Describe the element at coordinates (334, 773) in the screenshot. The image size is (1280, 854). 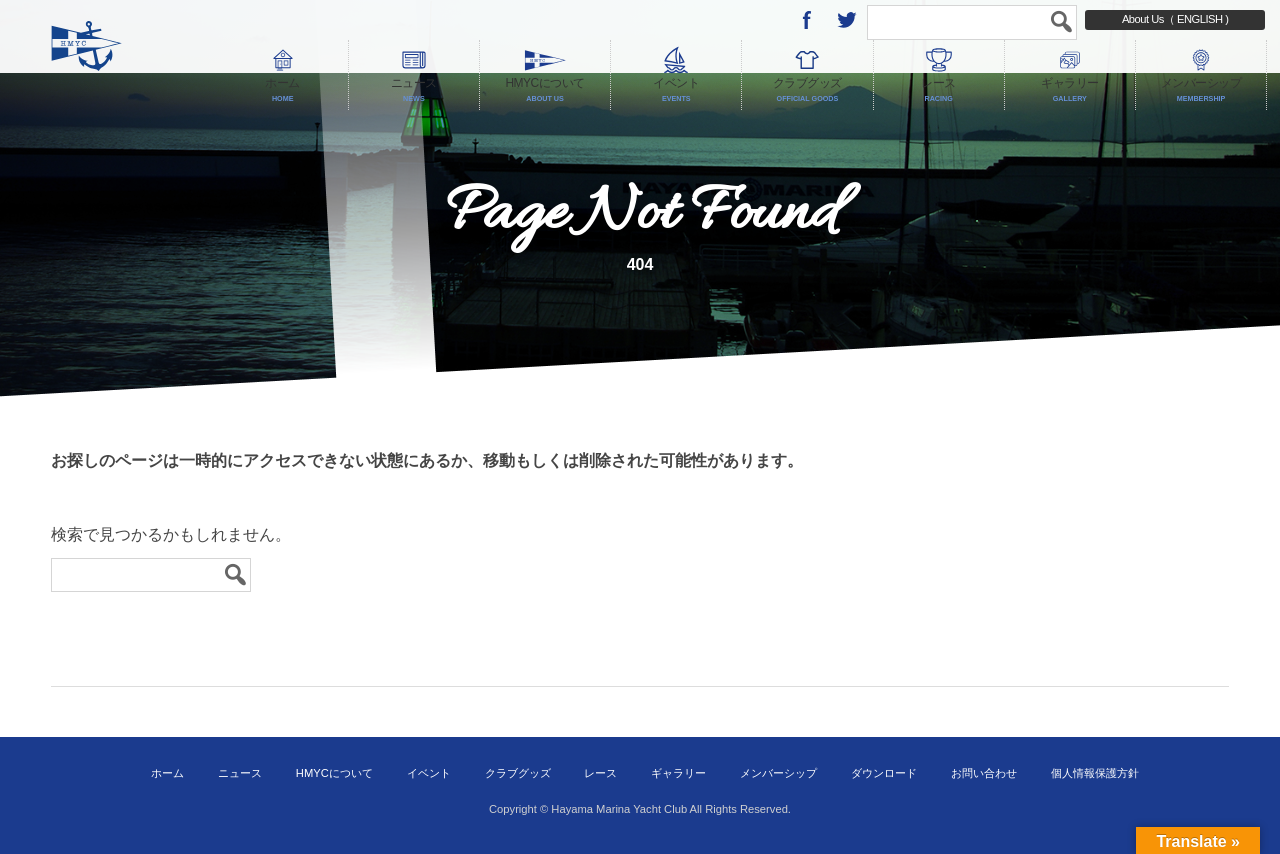
I see `HMYCについて` at that location.